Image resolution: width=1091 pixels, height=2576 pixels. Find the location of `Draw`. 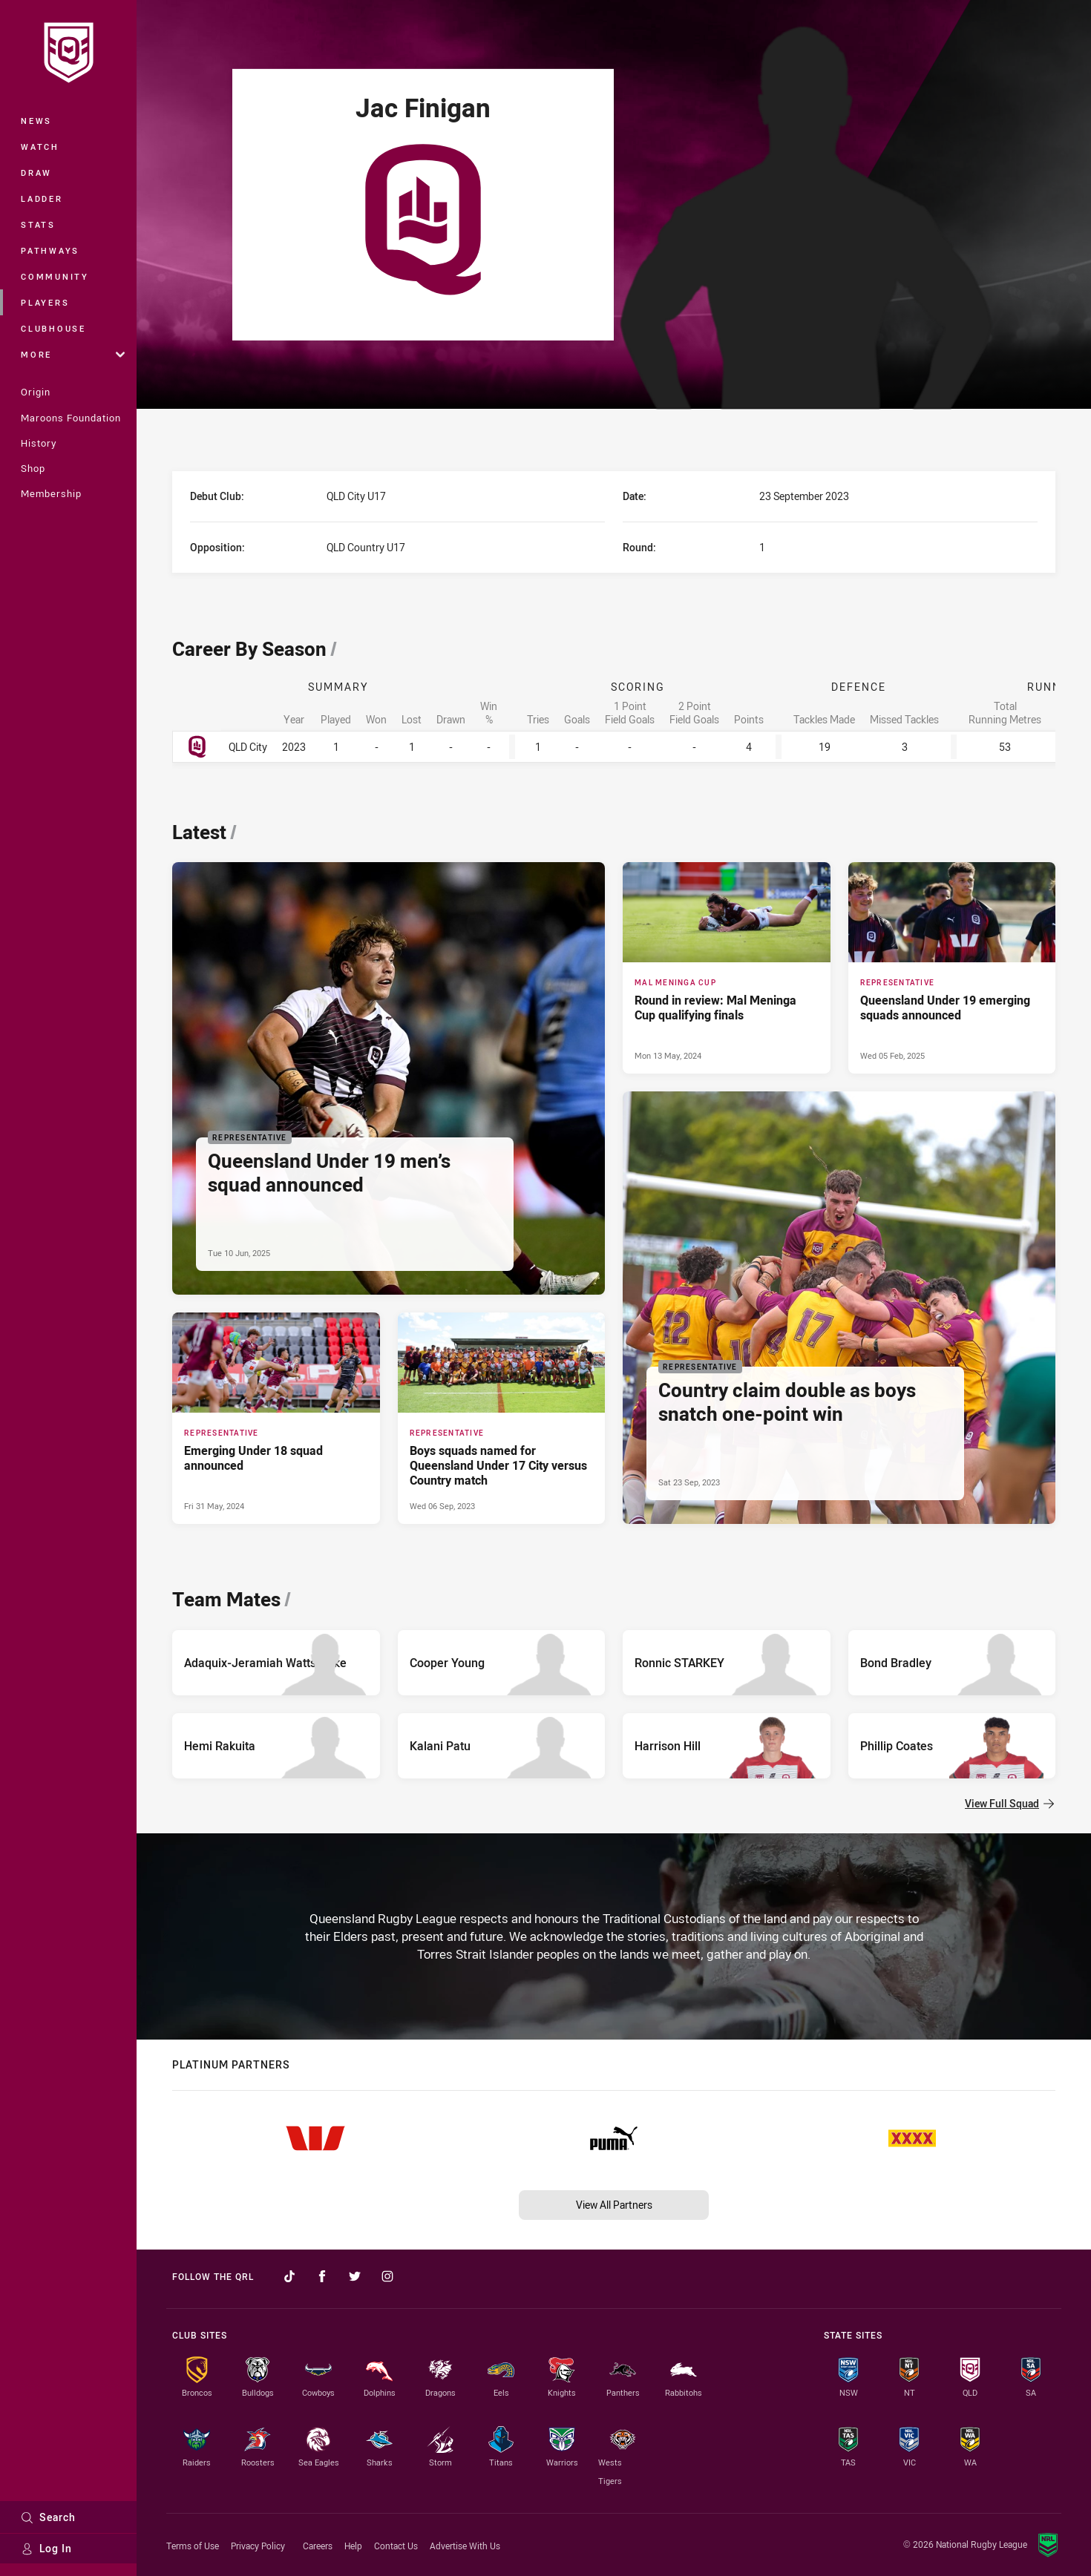

Draw is located at coordinates (36, 172).